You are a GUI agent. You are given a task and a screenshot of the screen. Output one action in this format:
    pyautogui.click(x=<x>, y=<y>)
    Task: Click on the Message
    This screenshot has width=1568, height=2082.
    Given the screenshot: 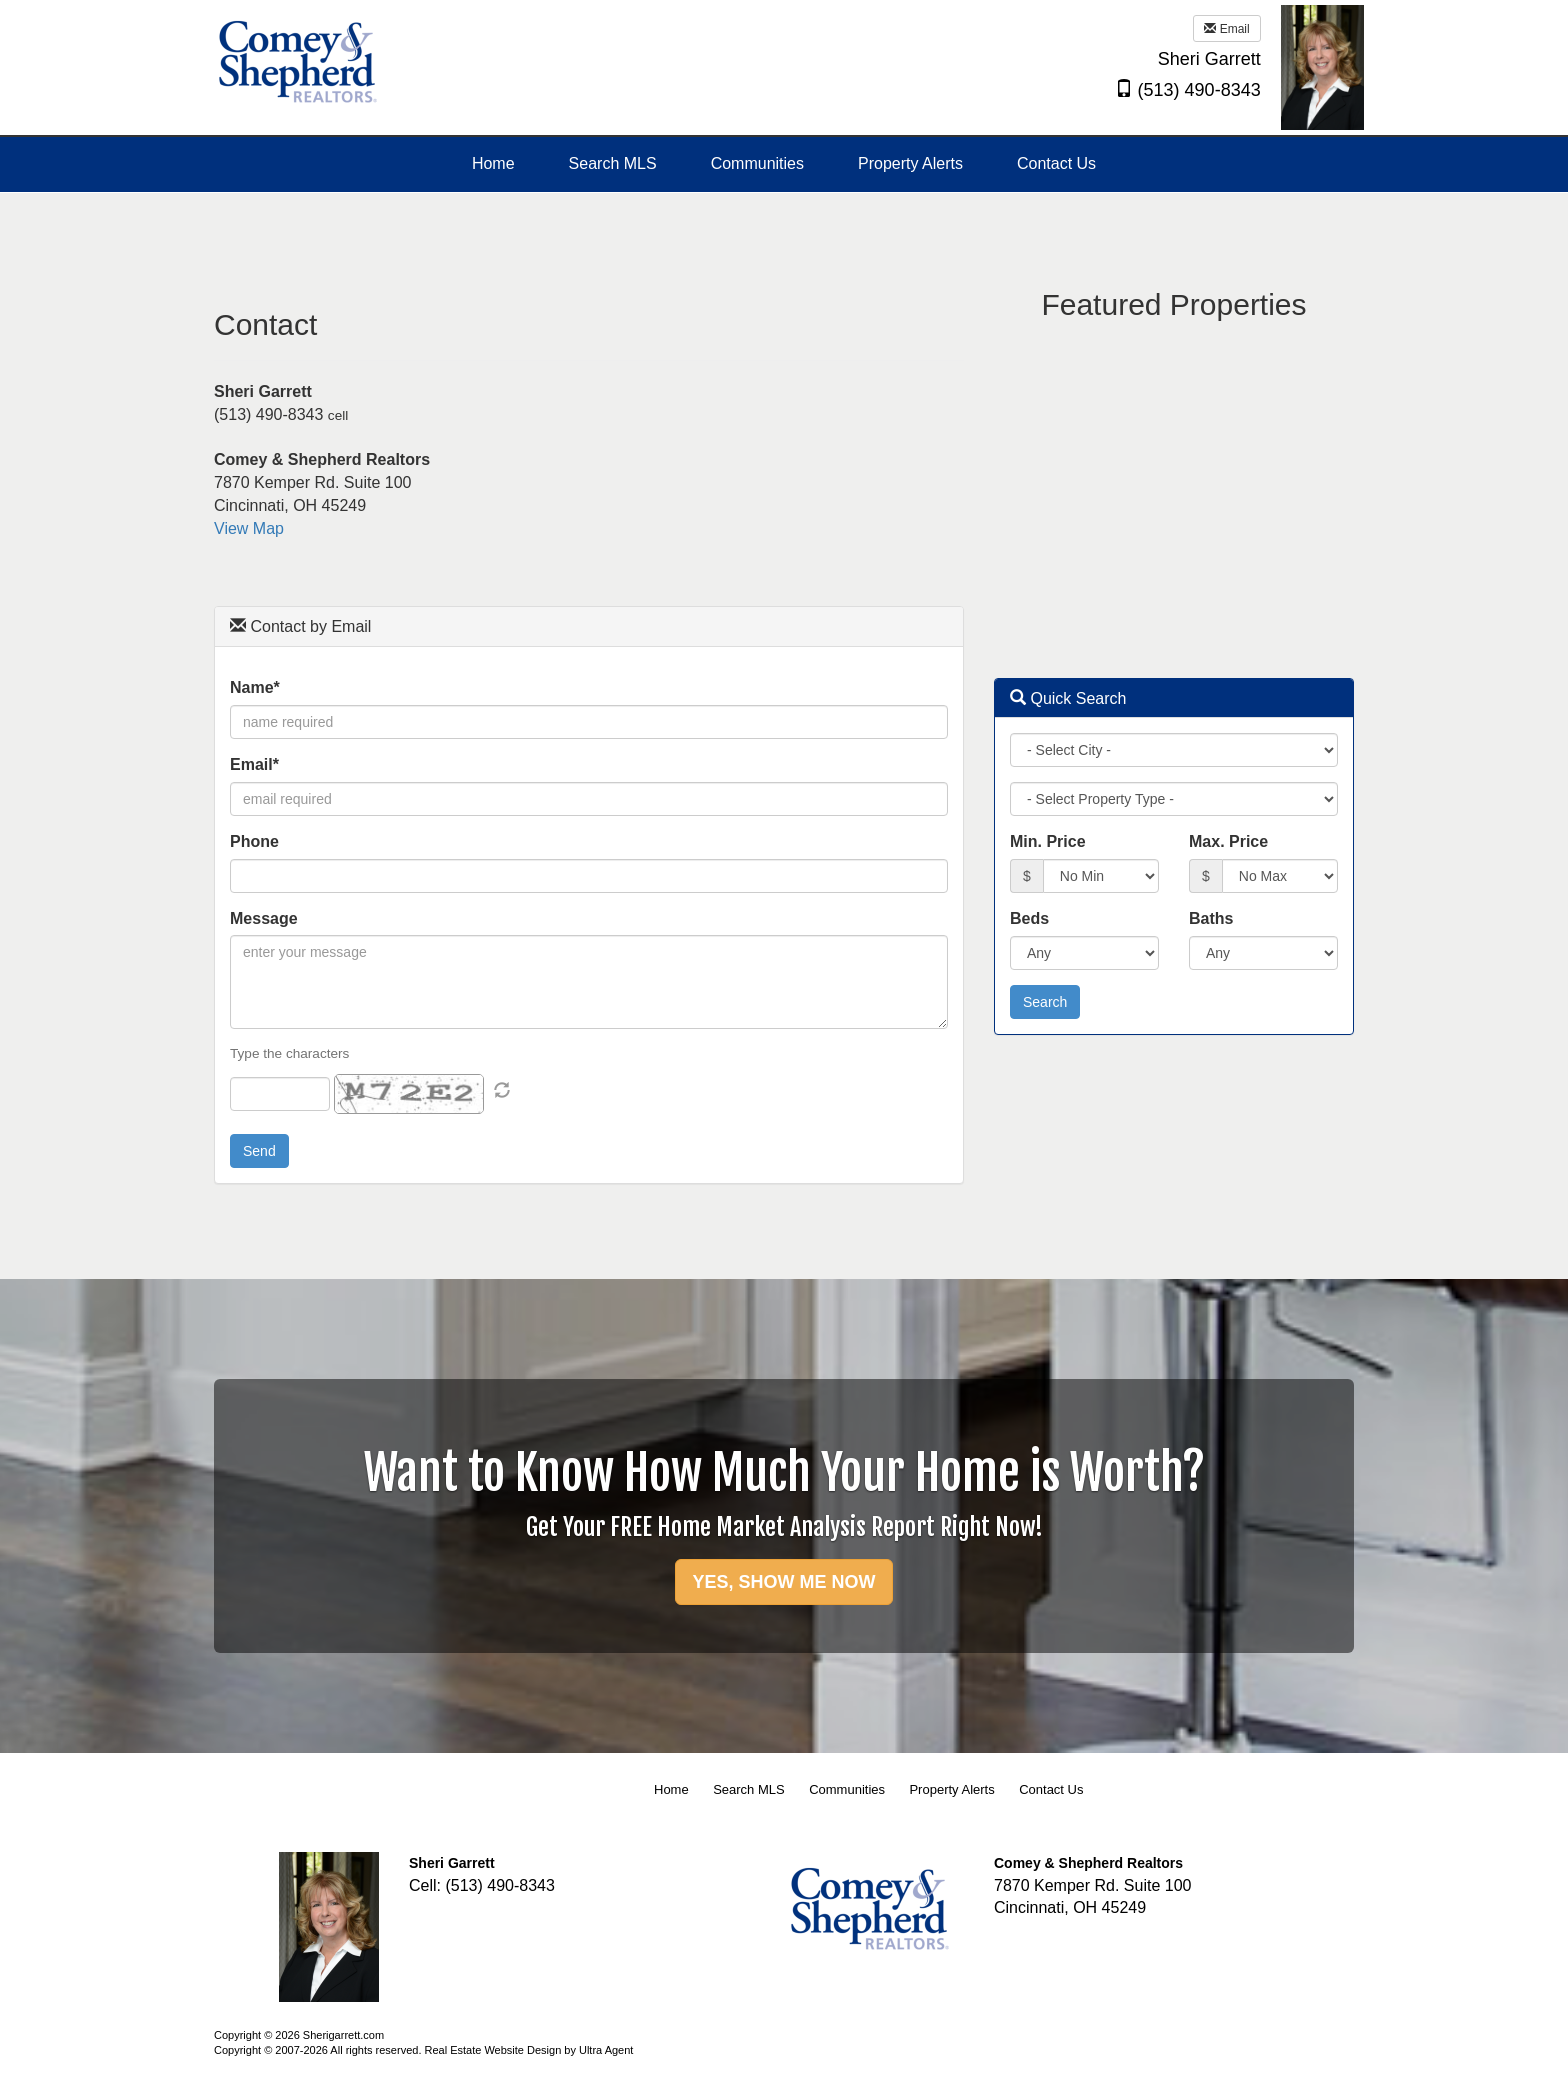 What is the action you would take?
    pyautogui.click(x=264, y=918)
    